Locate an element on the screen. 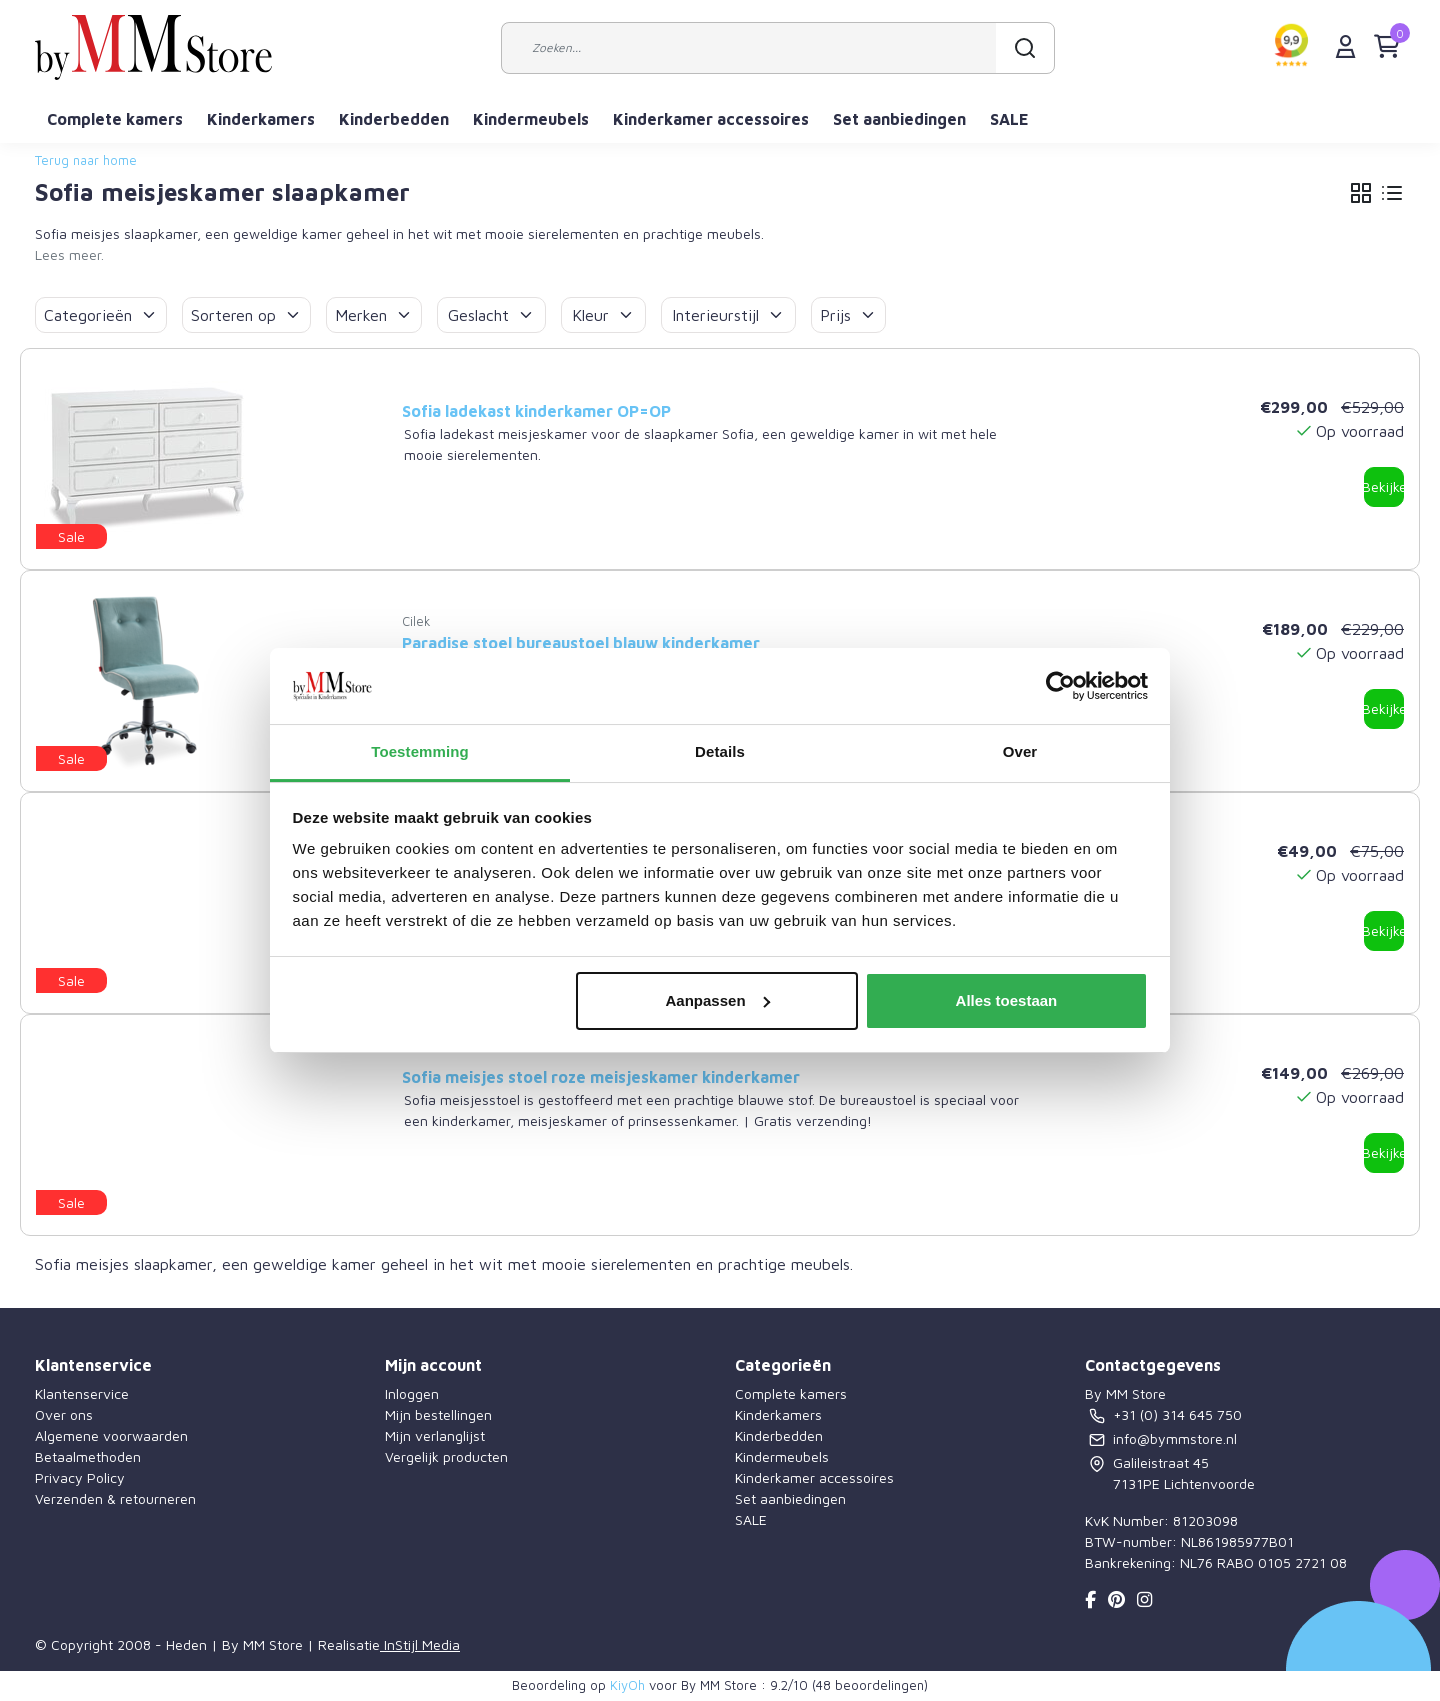 This screenshot has width=1440, height=1701. Inloggen is located at coordinates (412, 1393).